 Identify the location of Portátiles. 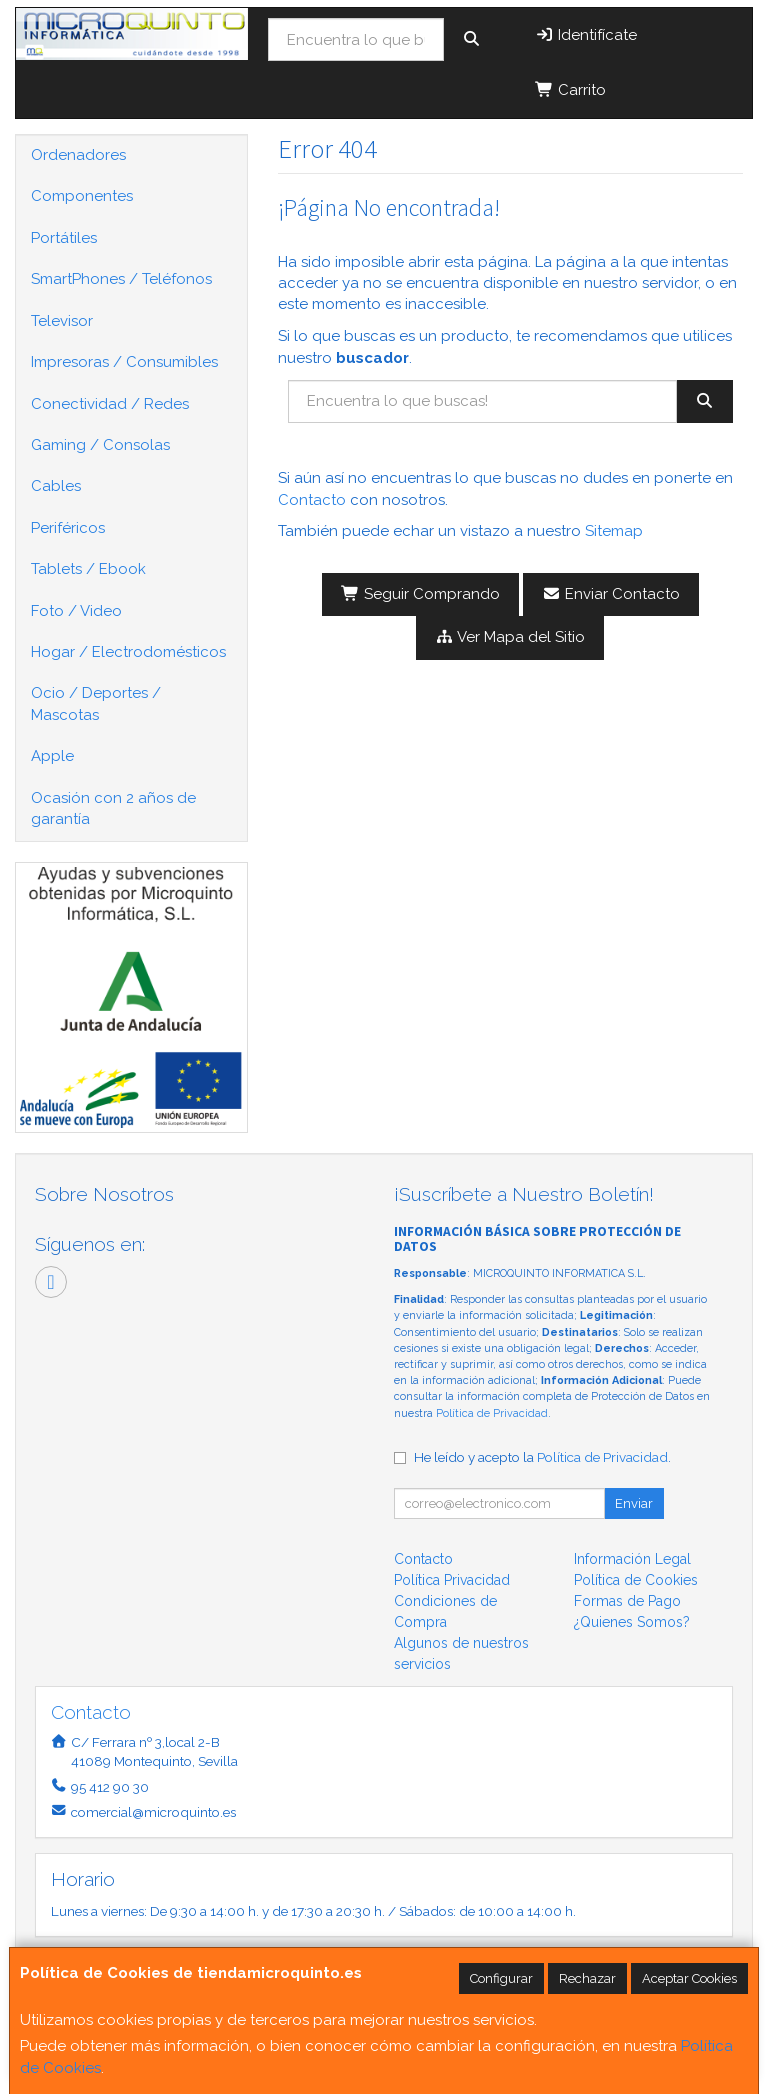
(64, 238).